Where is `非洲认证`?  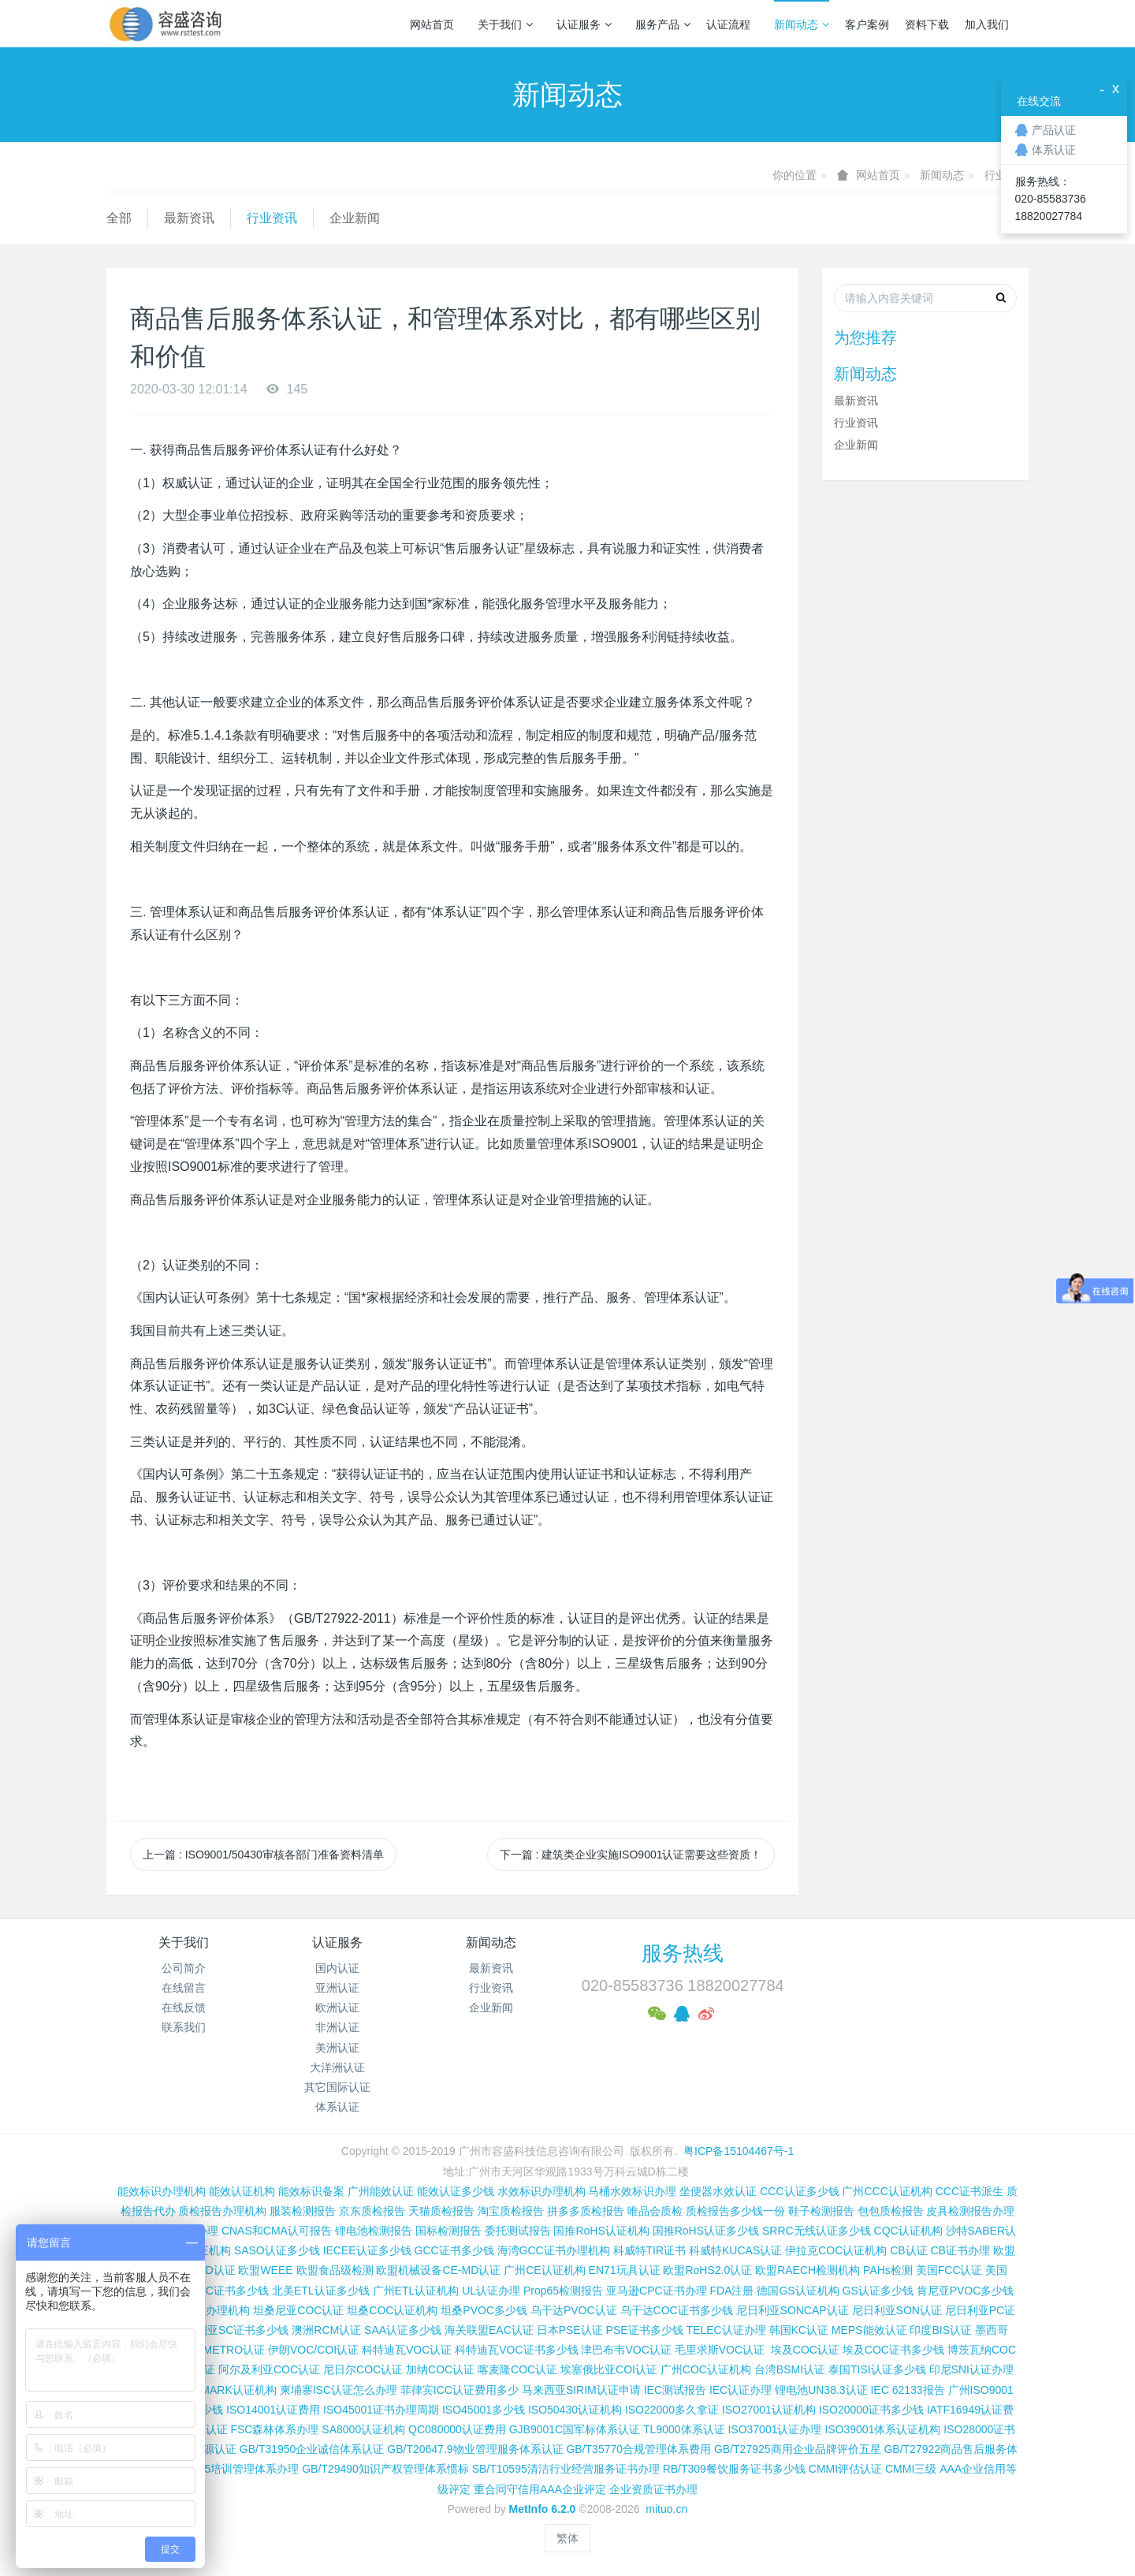 非洲认证 is located at coordinates (337, 2027).